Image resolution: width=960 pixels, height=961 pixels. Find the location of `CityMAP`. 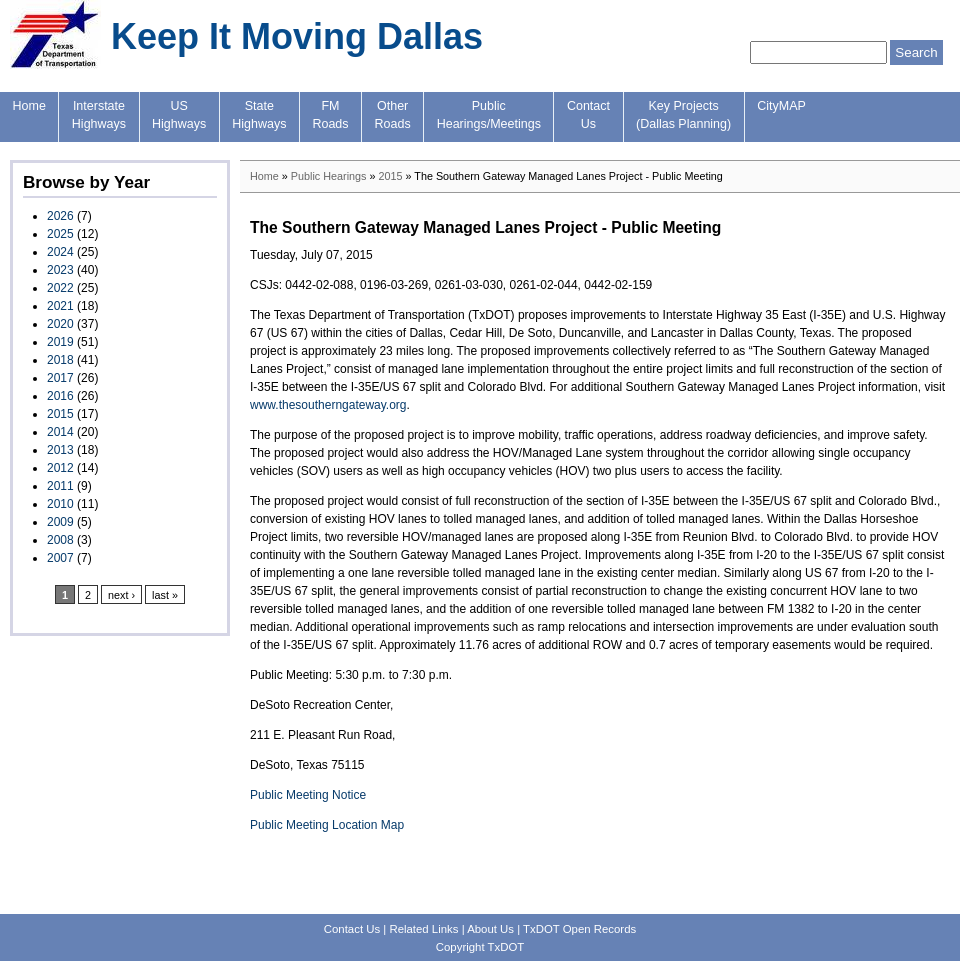

CityMAP is located at coordinates (781, 106).